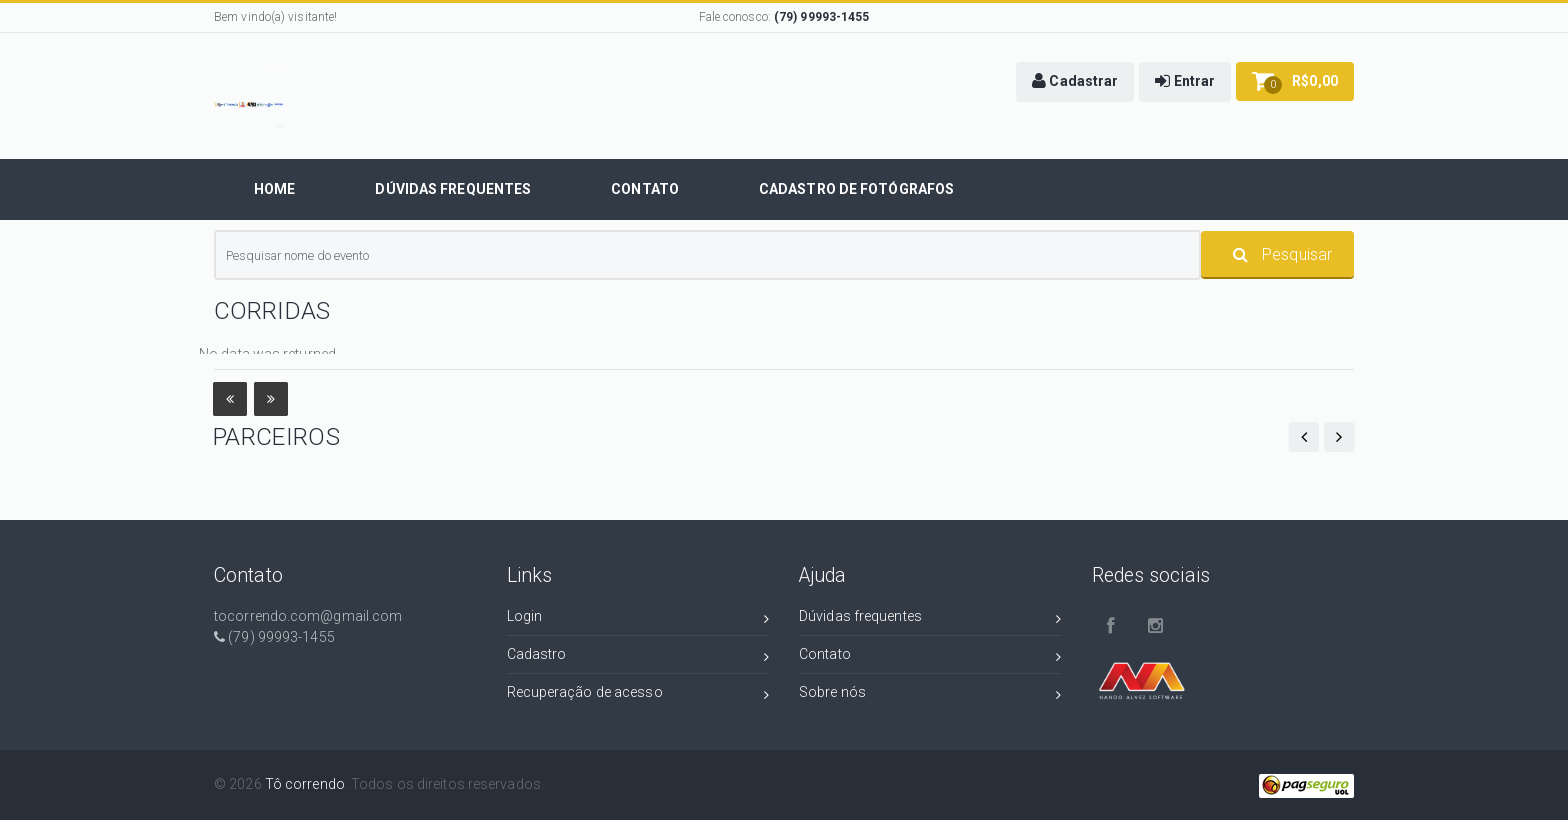  Describe the element at coordinates (930, 657) in the screenshot. I see `Contato` at that location.